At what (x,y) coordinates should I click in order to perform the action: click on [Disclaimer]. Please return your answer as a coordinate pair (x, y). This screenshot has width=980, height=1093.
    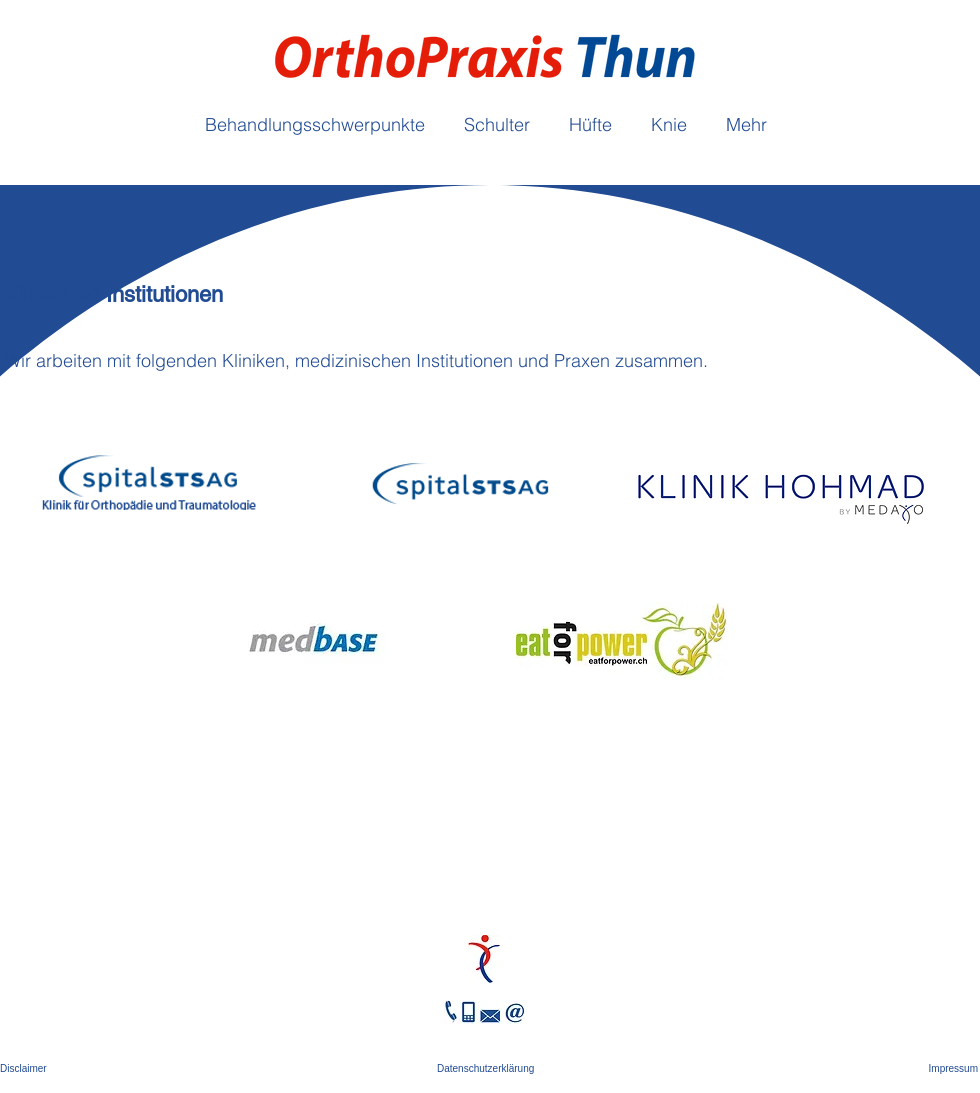
    Looking at the image, I should click on (25, 1069).